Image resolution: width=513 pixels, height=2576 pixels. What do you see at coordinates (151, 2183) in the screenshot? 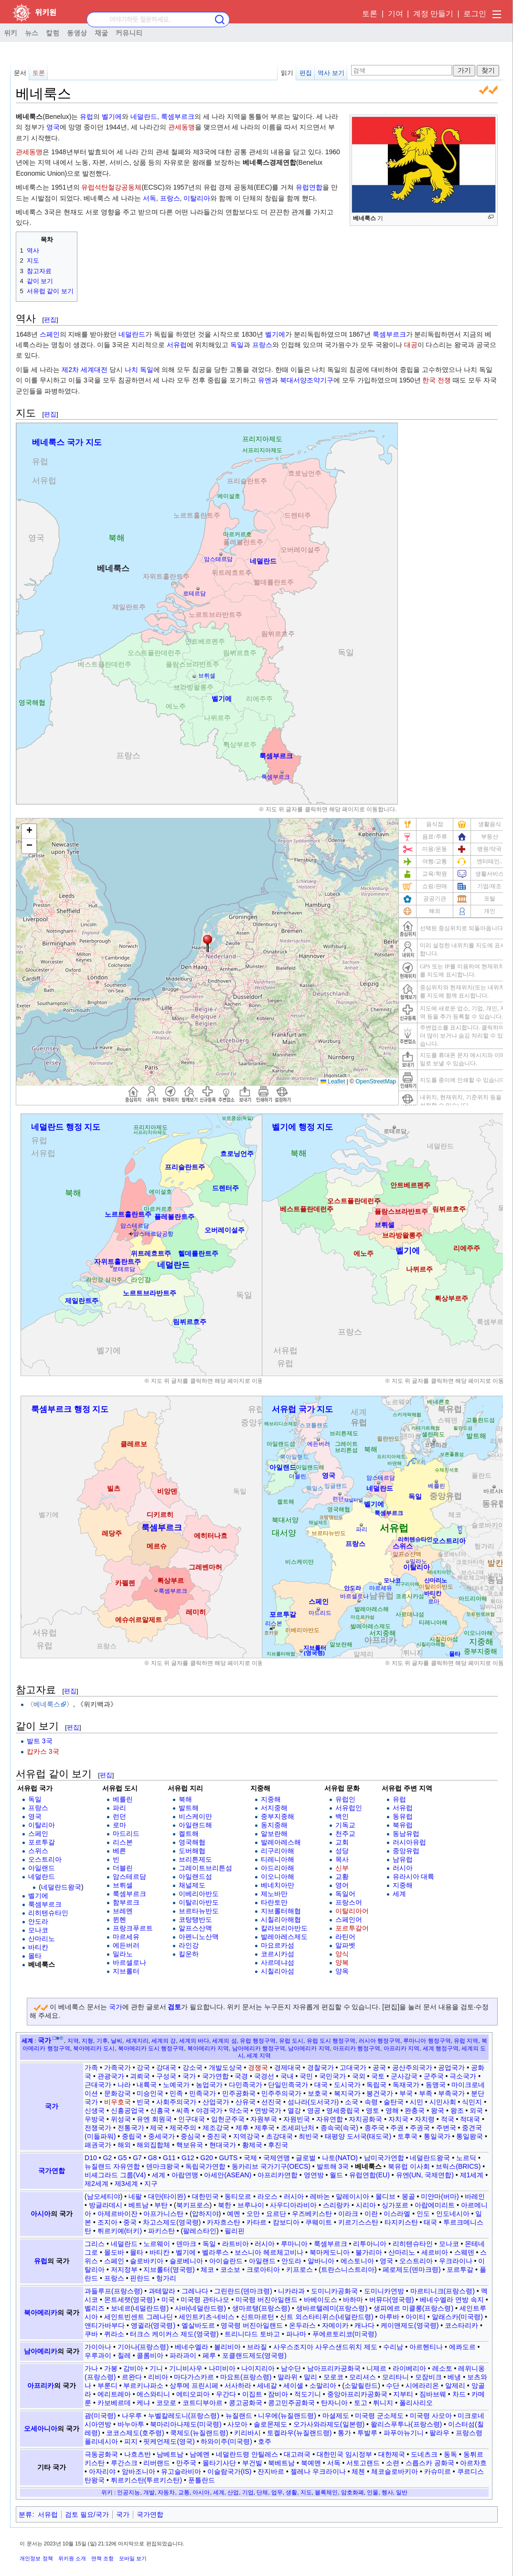
I see `지구` at bounding box center [151, 2183].